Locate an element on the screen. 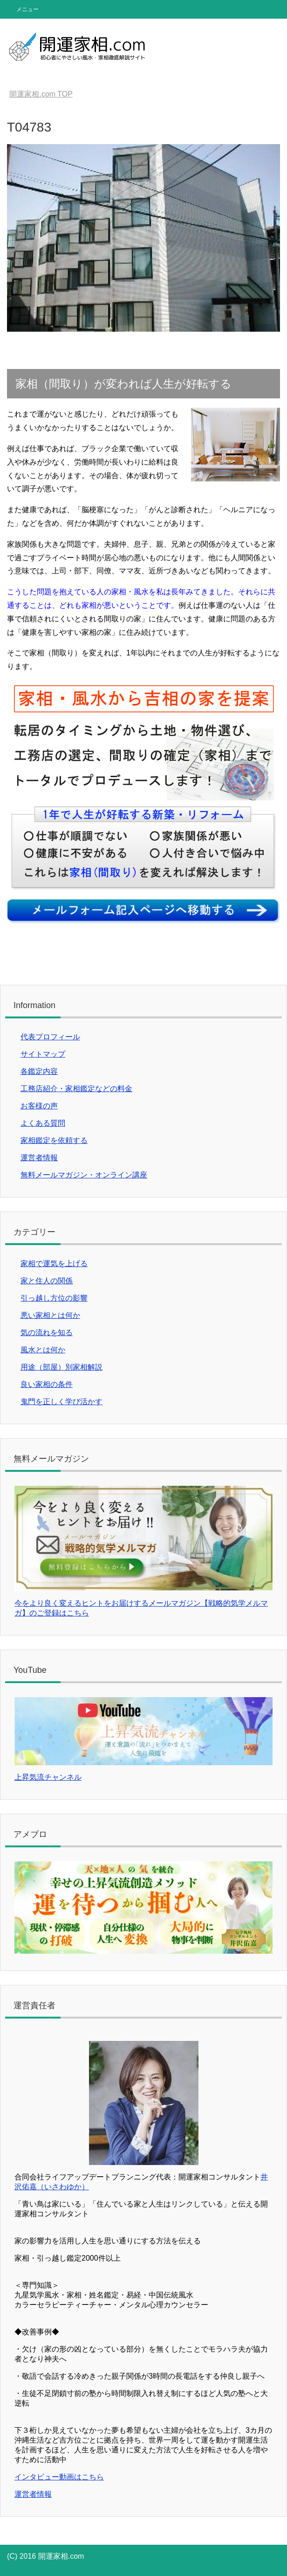 The width and height of the screenshot is (287, 2576). インタビュー動画はこちら is located at coordinates (59, 2477).